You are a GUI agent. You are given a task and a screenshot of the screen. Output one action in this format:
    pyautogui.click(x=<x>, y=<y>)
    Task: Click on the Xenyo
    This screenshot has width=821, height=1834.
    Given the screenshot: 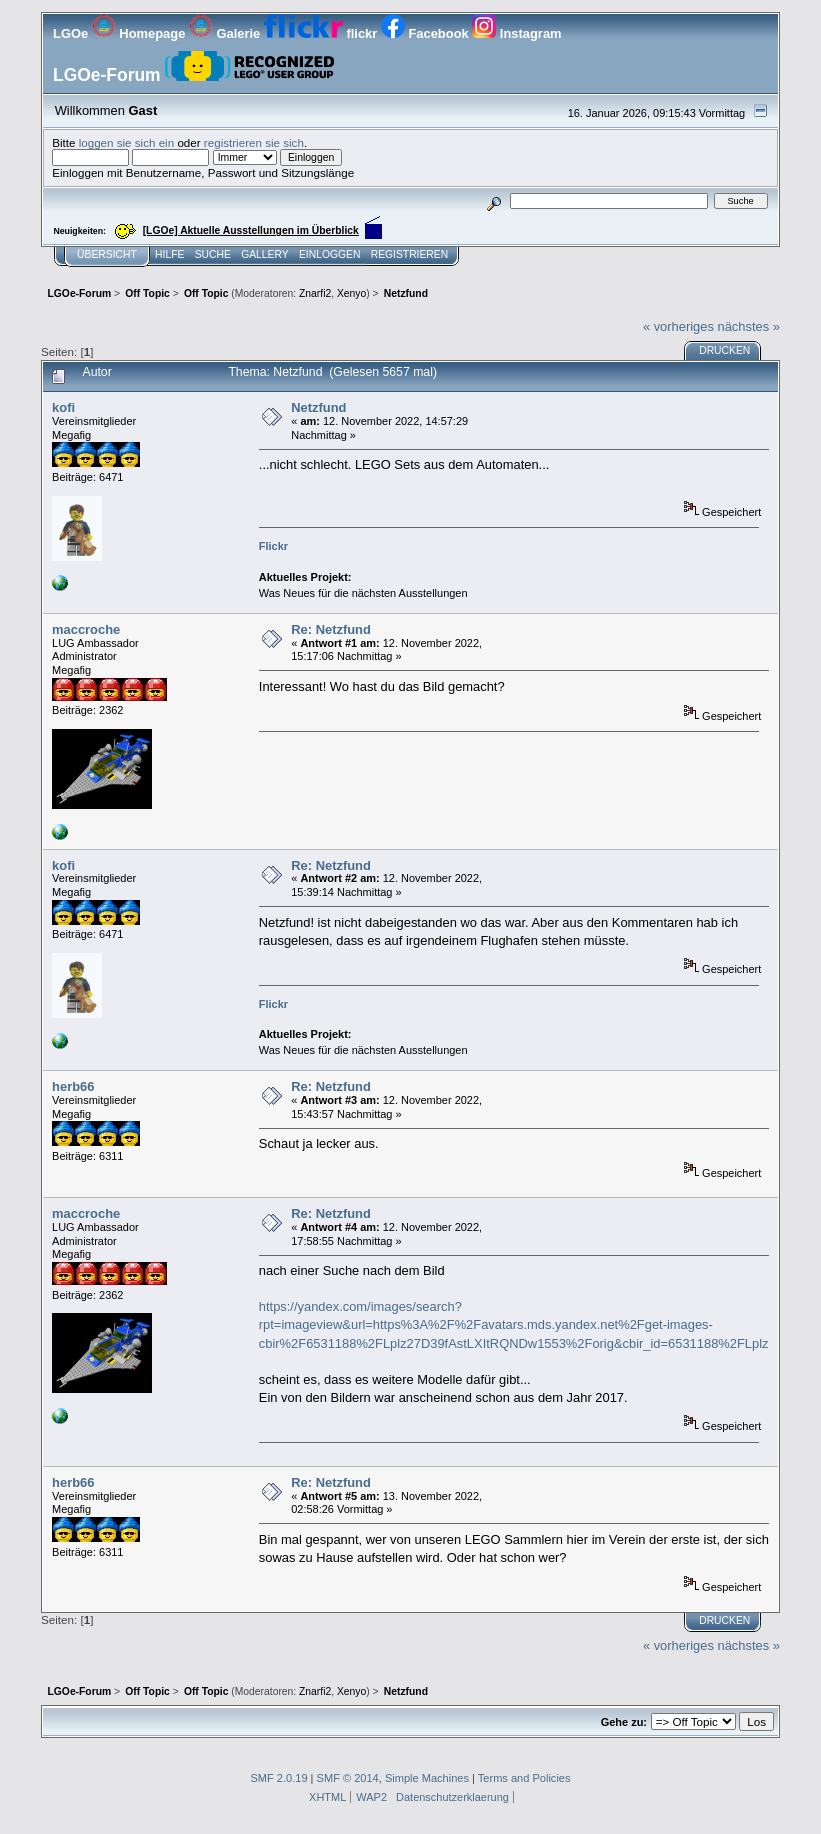 What is the action you would take?
    pyautogui.click(x=351, y=293)
    